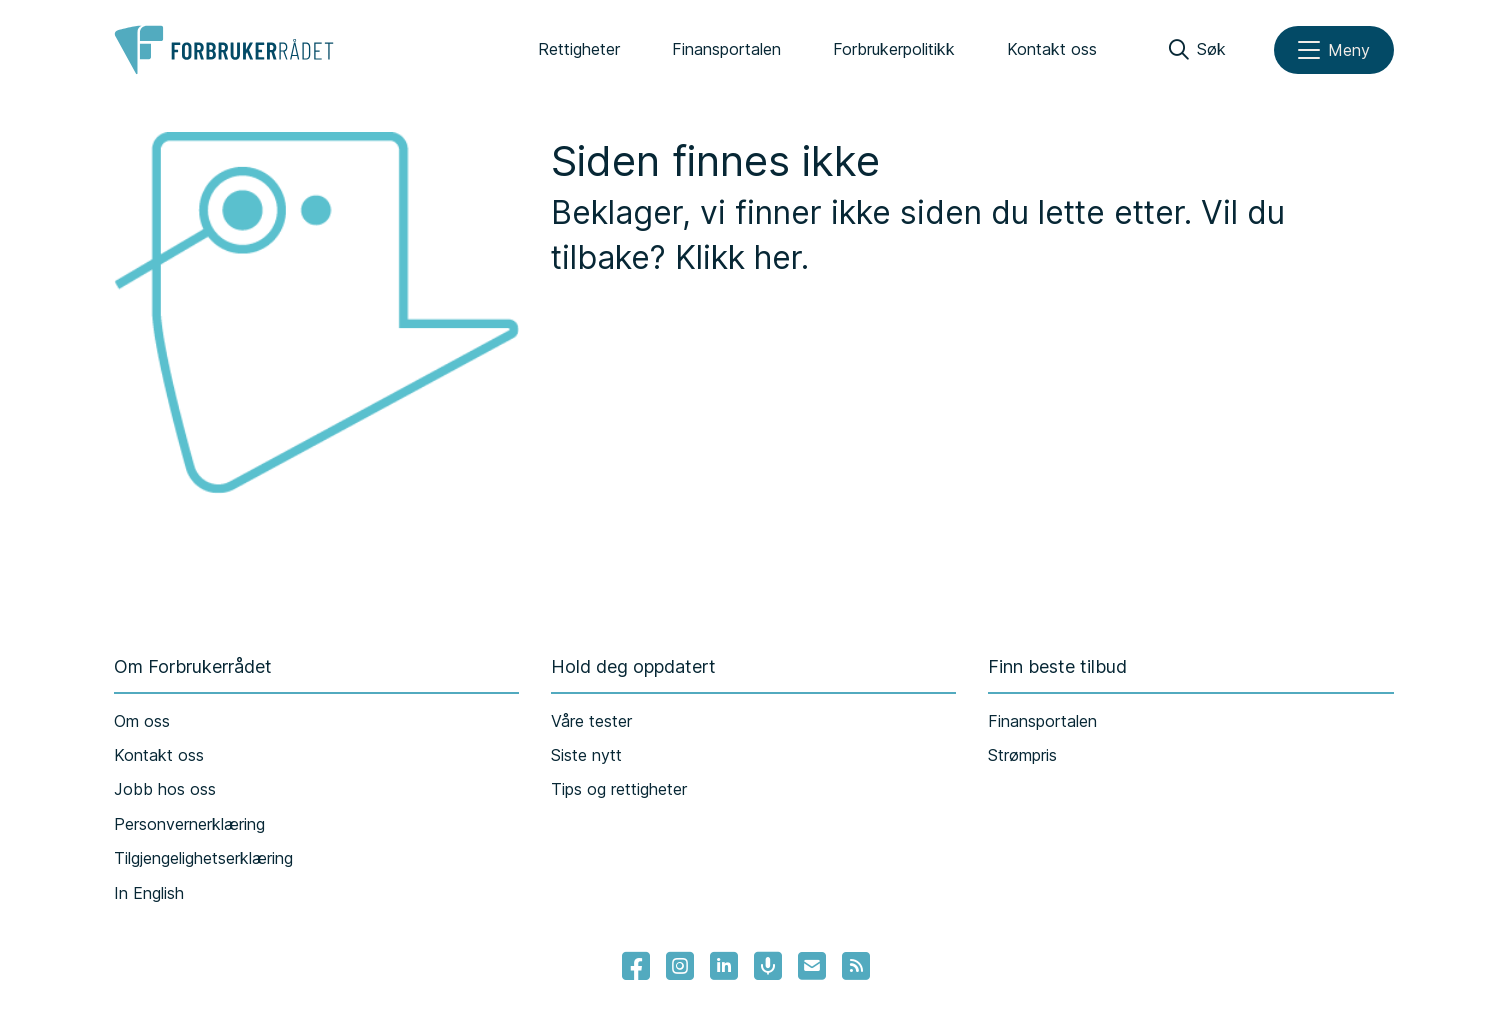 This screenshot has width=1507, height=1032. I want to click on Rettigheter, so click(579, 49).